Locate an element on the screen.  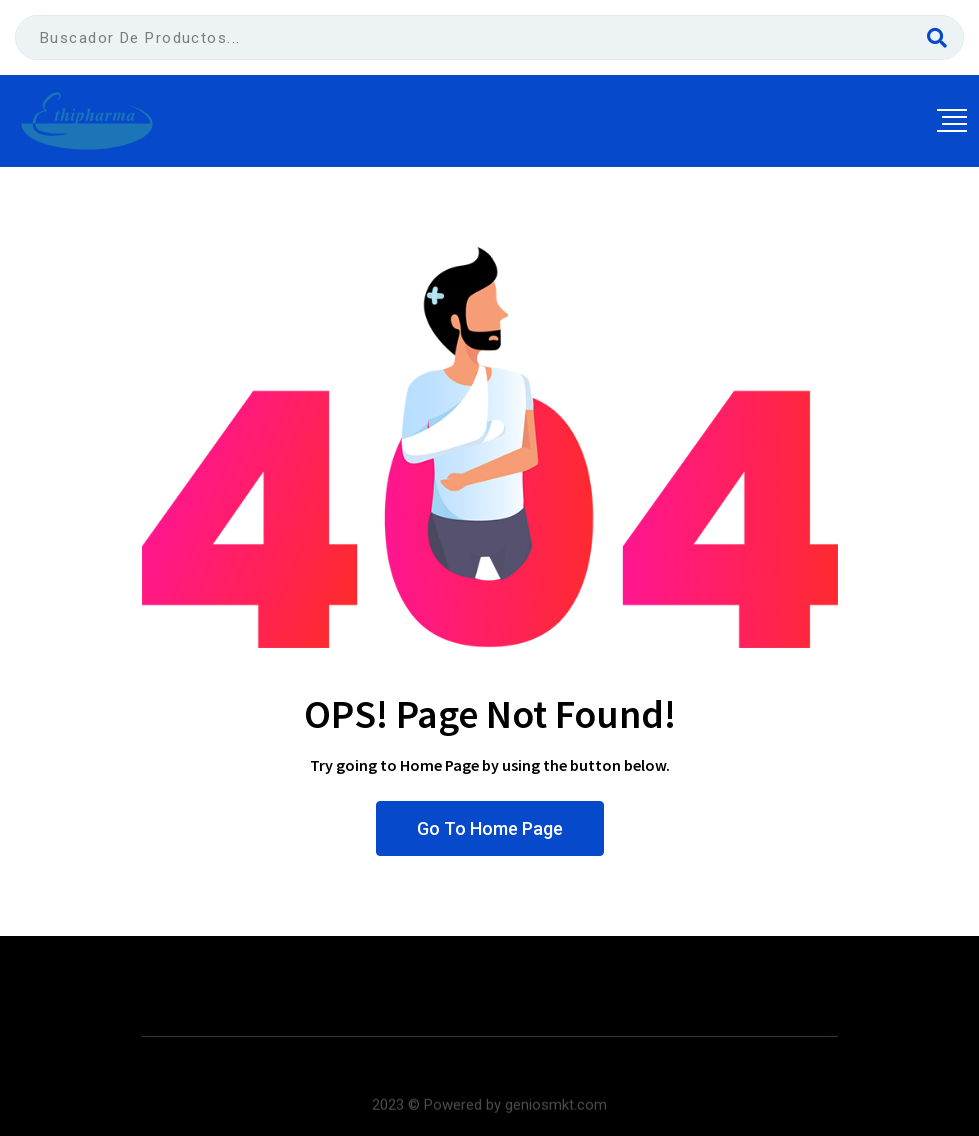
Go To Home Page is located at coordinates (490, 828).